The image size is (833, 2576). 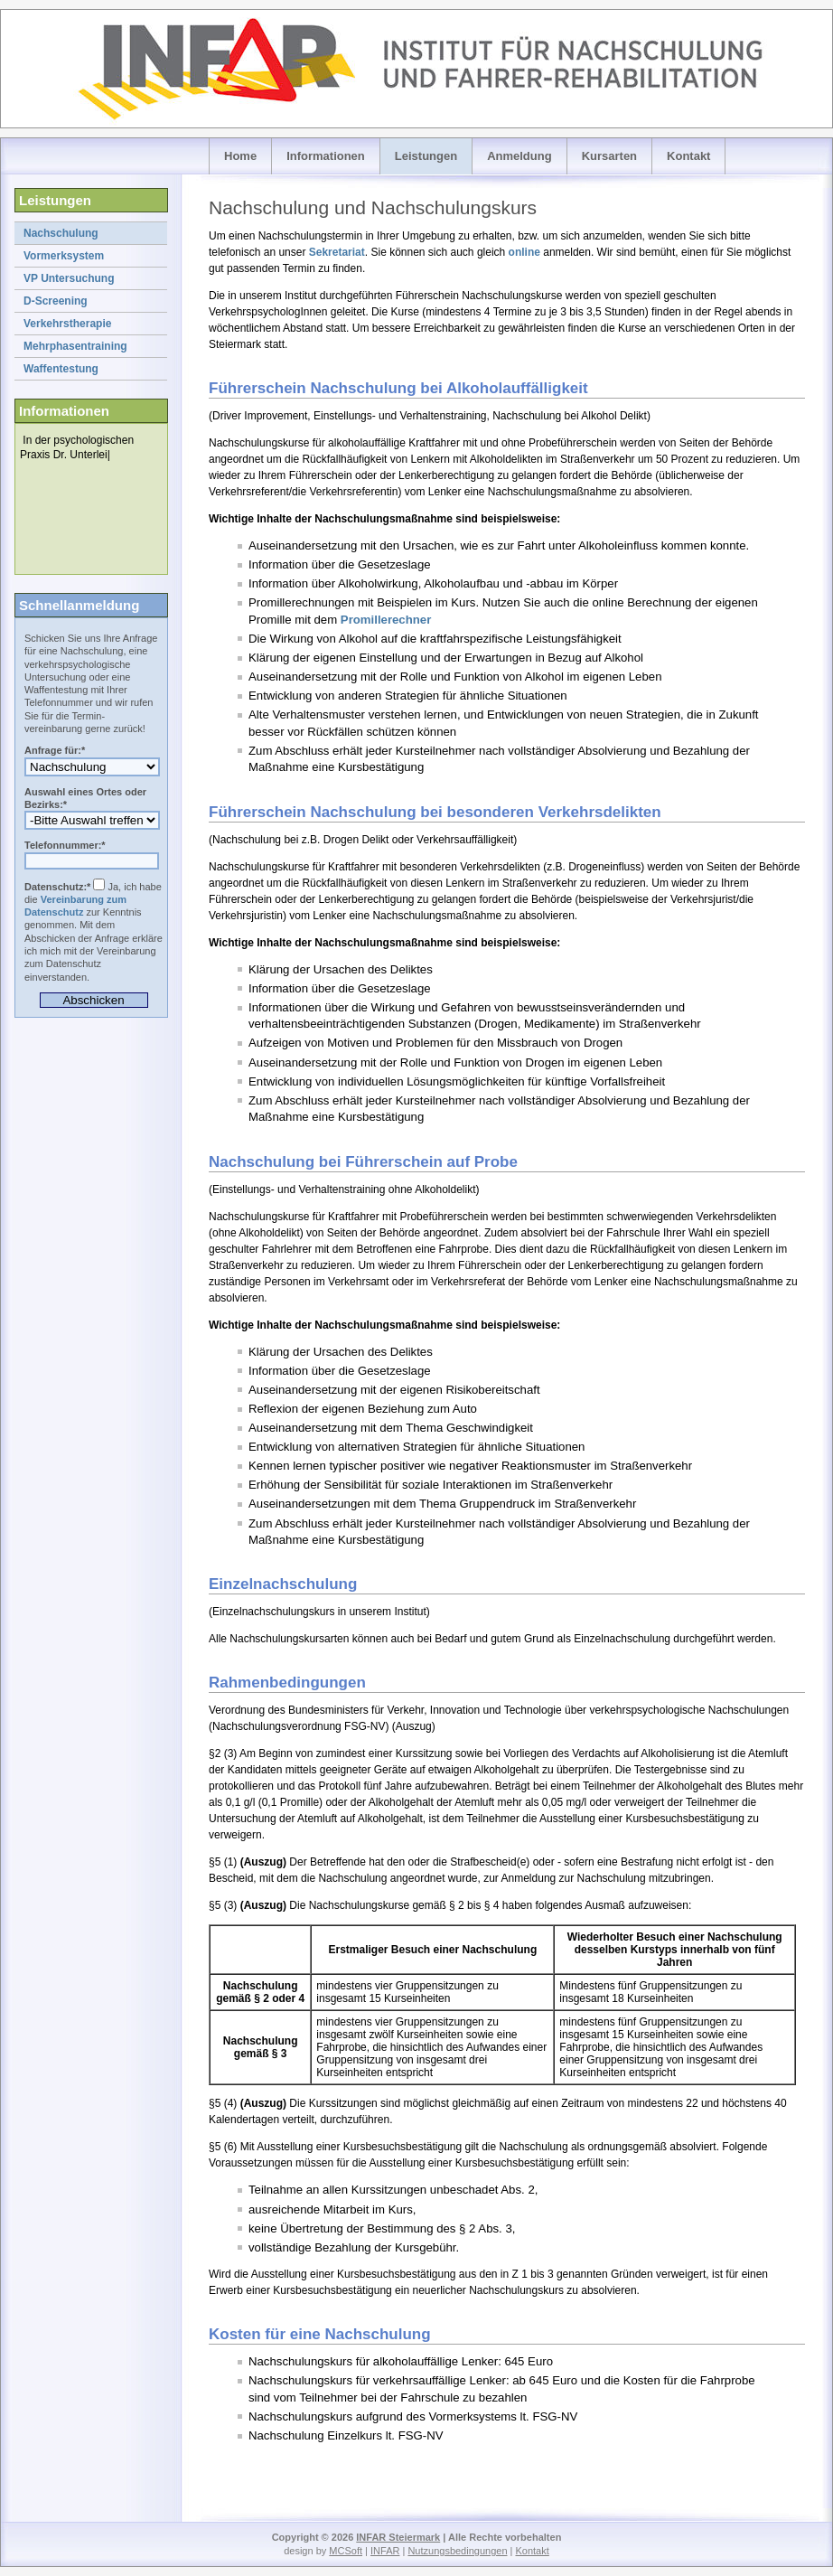 I want to click on INFAR Steiermark, so click(x=398, y=2537).